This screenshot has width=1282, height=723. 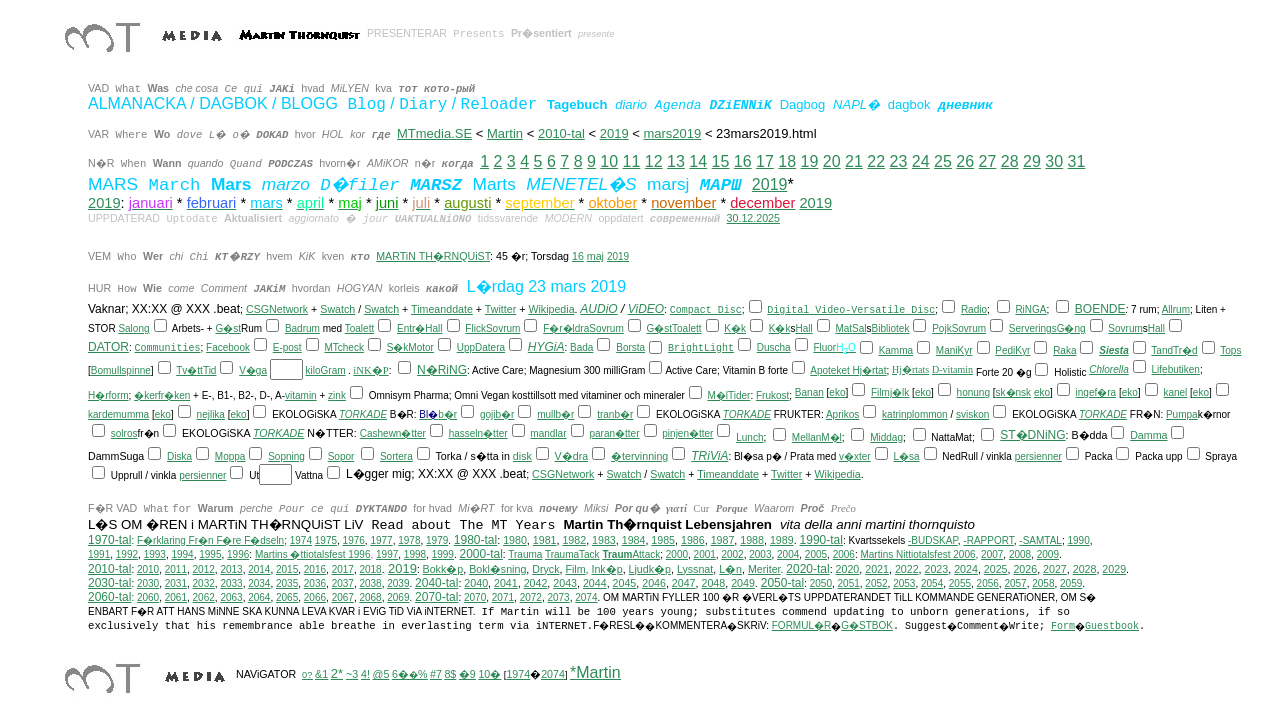 What do you see at coordinates (693, 540) in the screenshot?
I see `1986` at bounding box center [693, 540].